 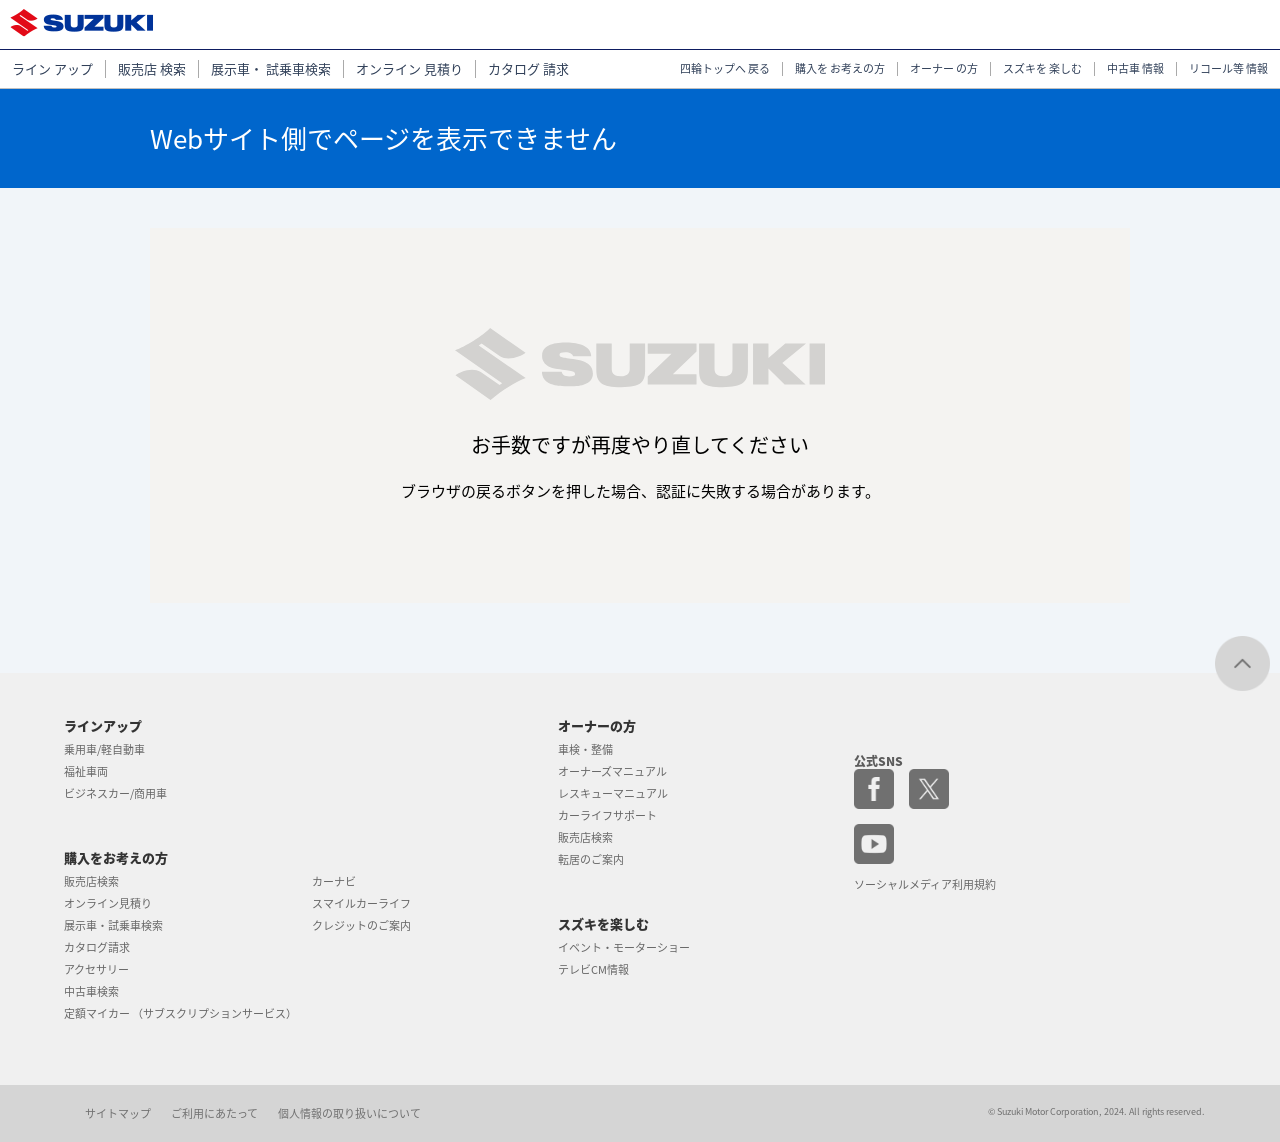 I want to click on ビジネスカー/商用車, so click(x=115, y=793).